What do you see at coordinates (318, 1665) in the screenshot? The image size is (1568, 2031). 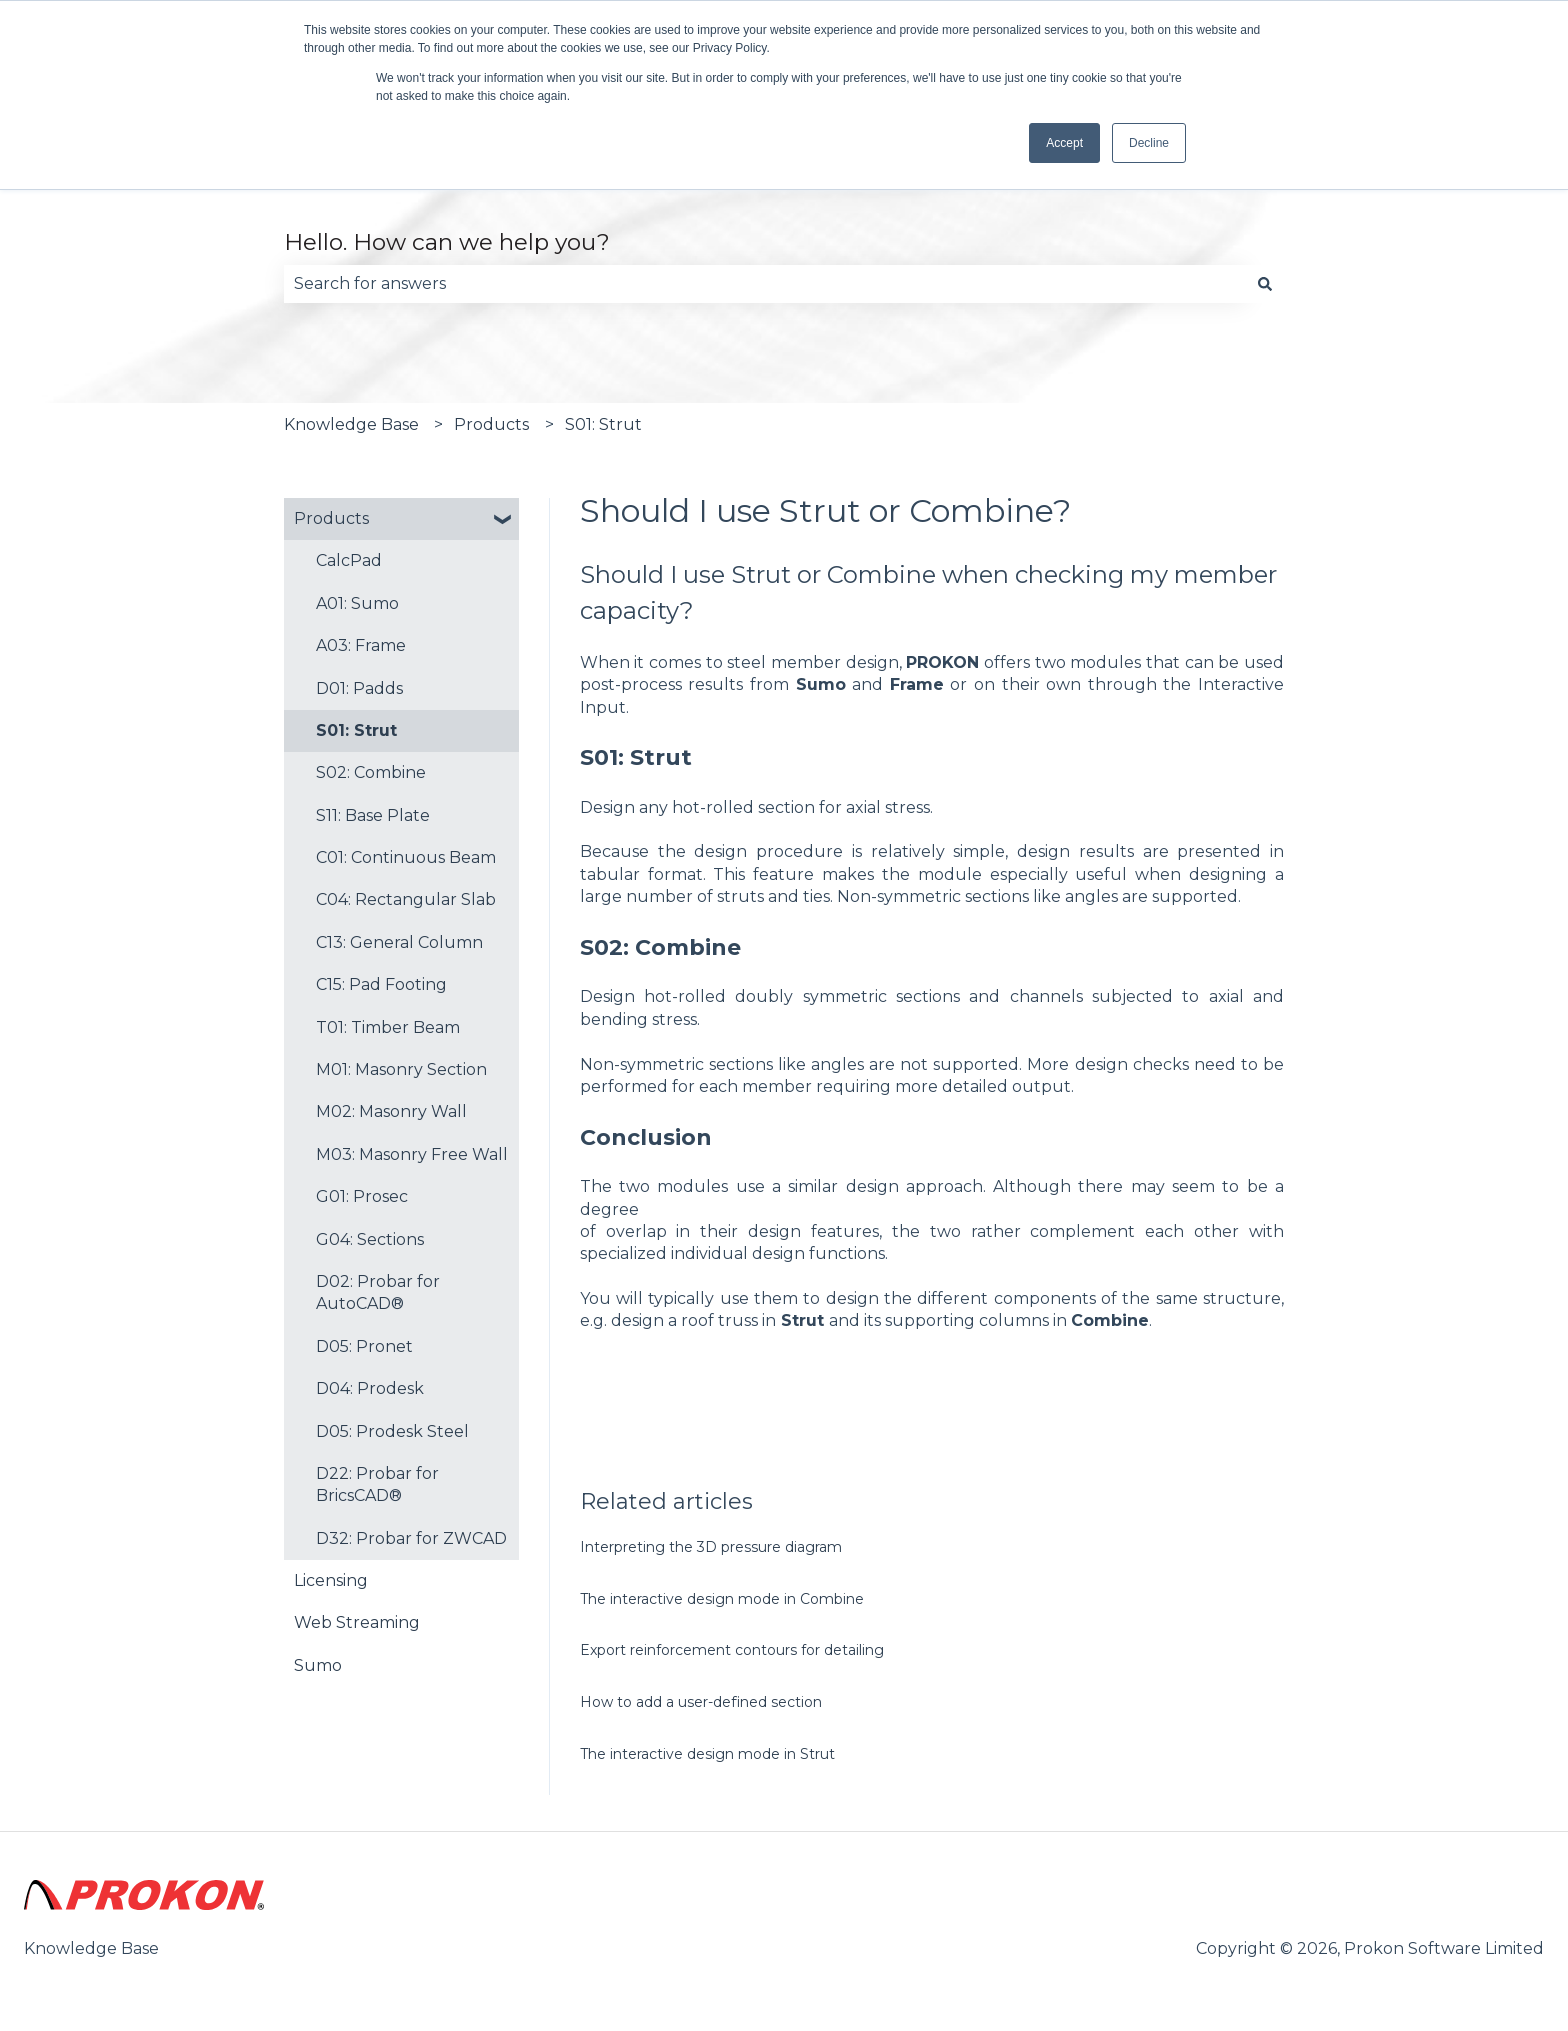 I see `Sumo [menuitem]` at bounding box center [318, 1665].